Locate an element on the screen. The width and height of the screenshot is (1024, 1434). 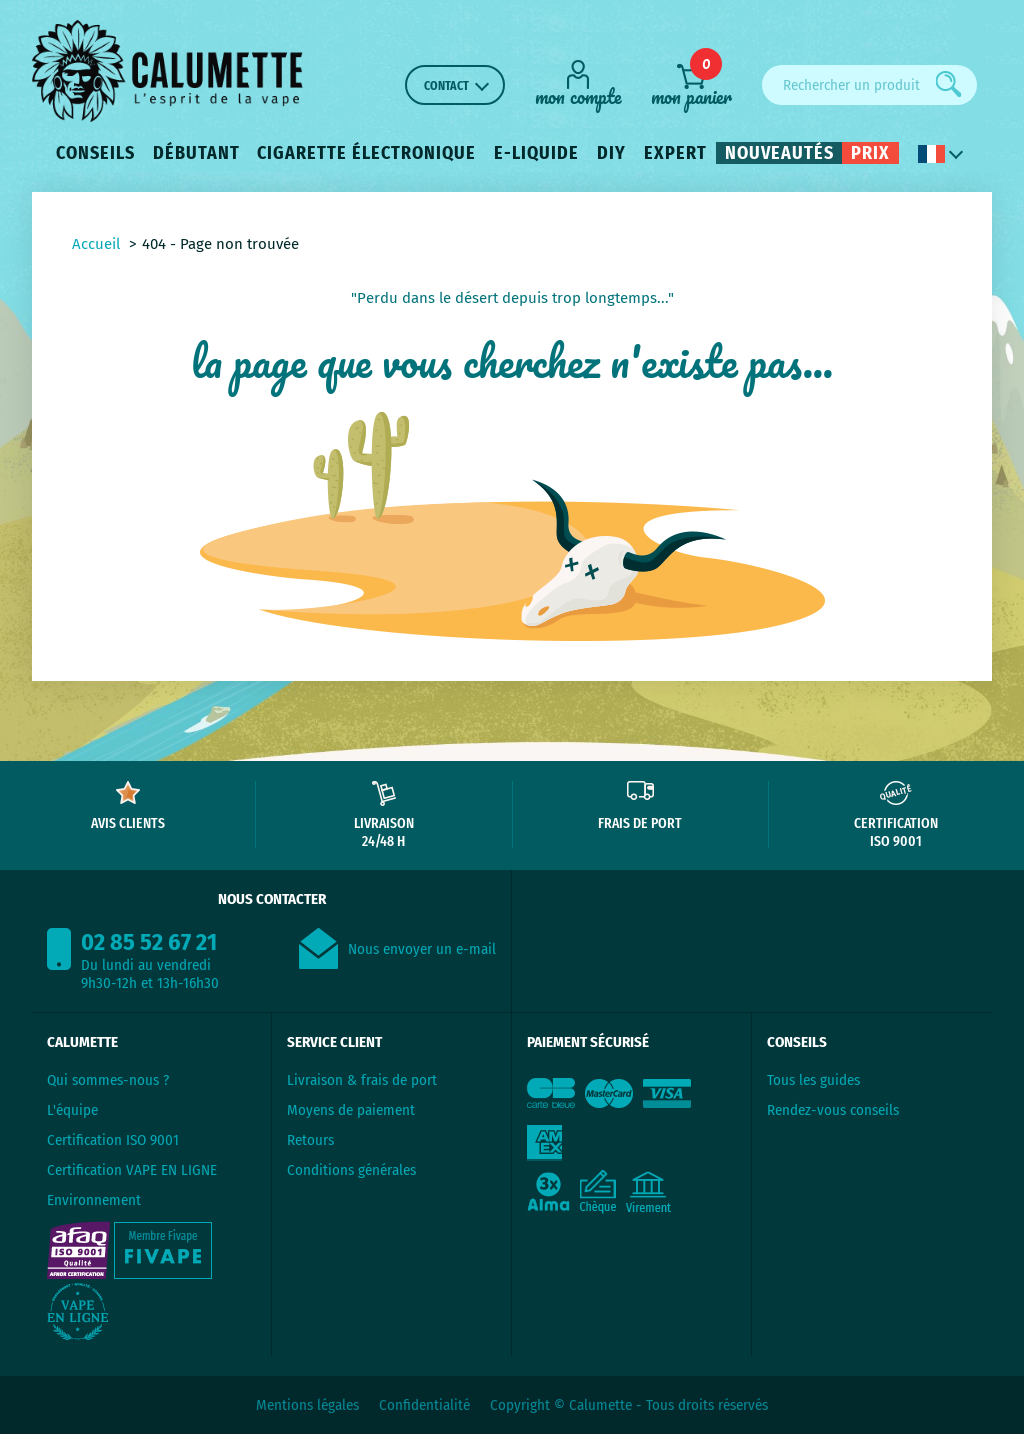
Retours is located at coordinates (310, 1140).